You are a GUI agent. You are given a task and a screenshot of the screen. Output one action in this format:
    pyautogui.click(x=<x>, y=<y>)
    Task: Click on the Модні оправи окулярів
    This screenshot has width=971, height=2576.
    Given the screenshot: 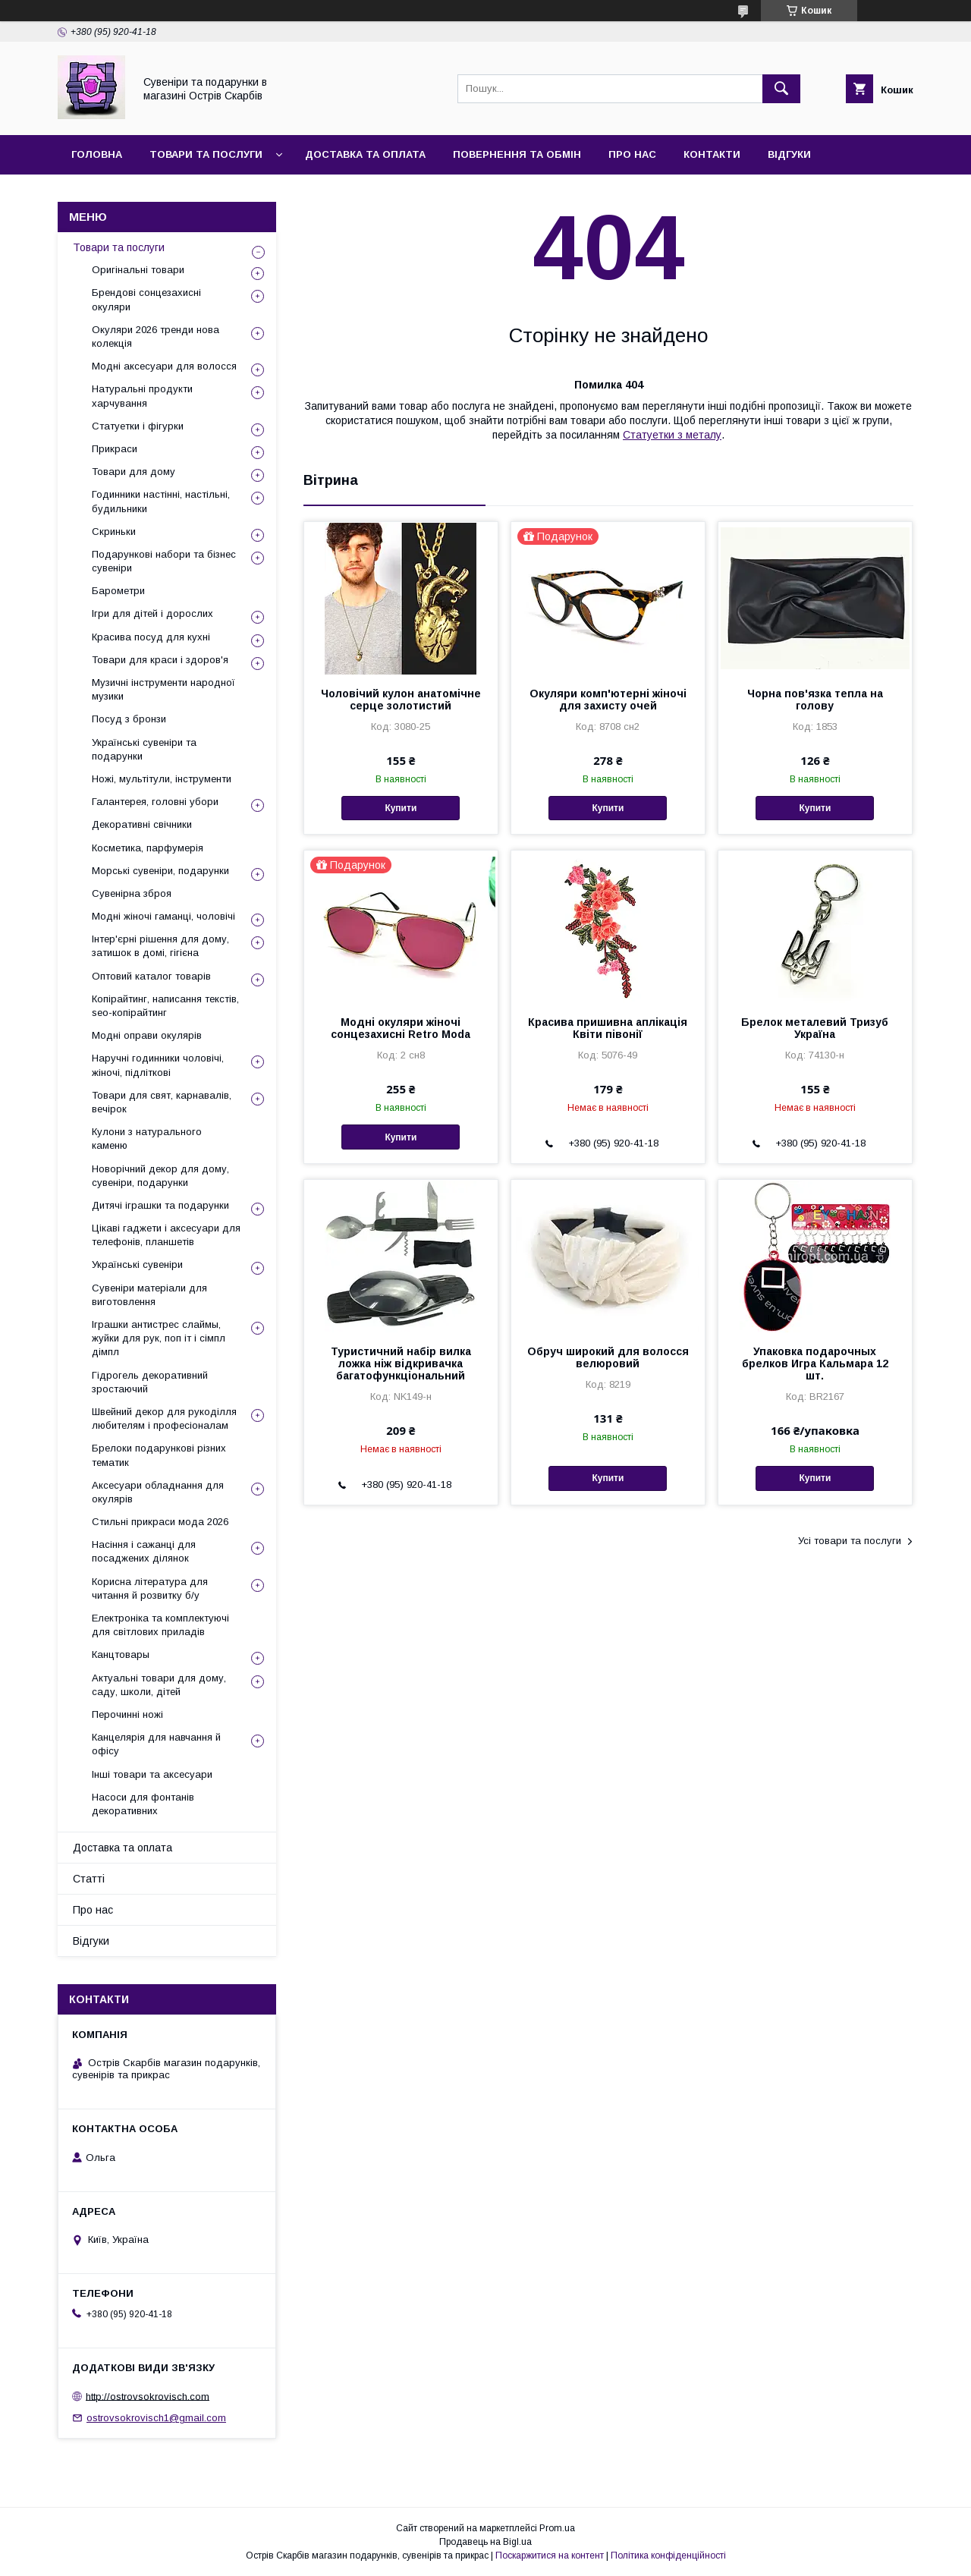 What is the action you would take?
    pyautogui.click(x=147, y=1035)
    